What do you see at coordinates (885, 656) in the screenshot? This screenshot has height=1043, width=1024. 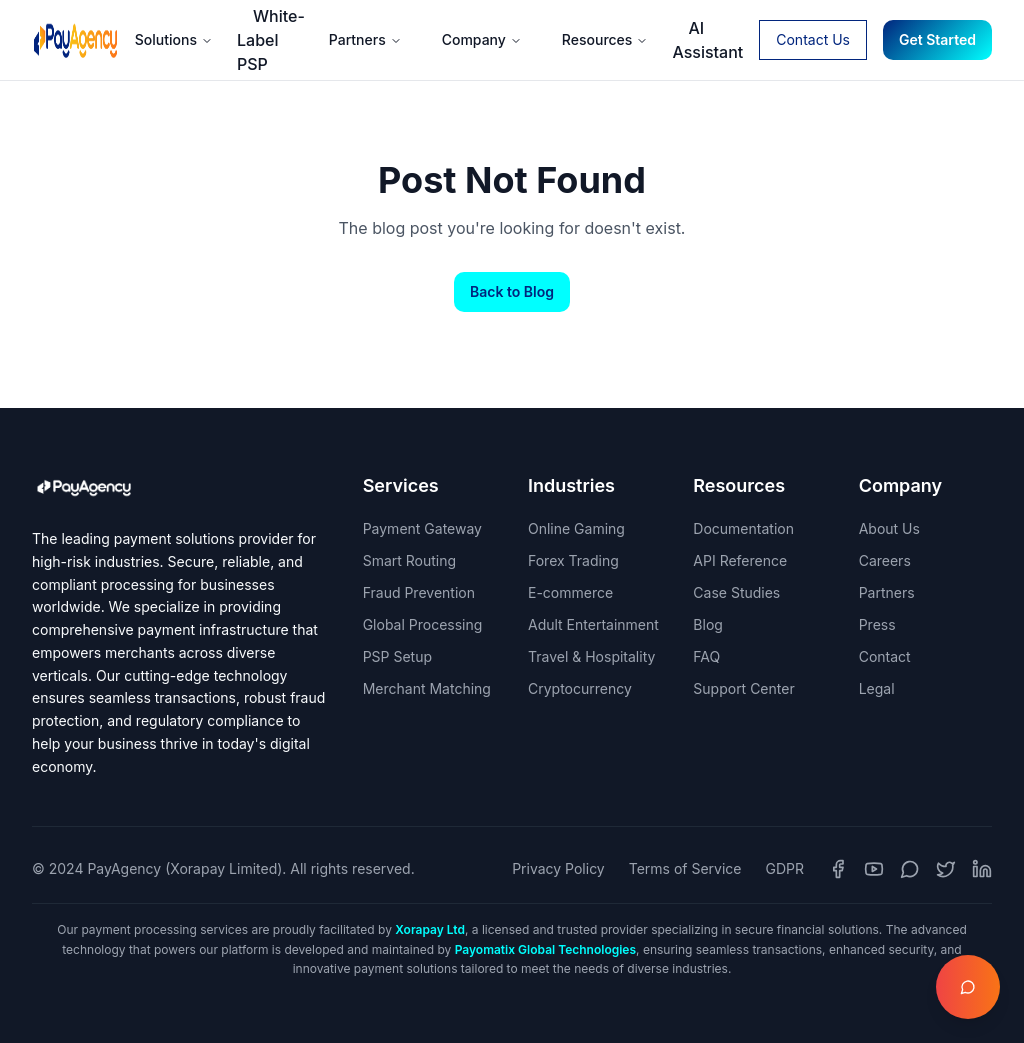 I see `Contact` at bounding box center [885, 656].